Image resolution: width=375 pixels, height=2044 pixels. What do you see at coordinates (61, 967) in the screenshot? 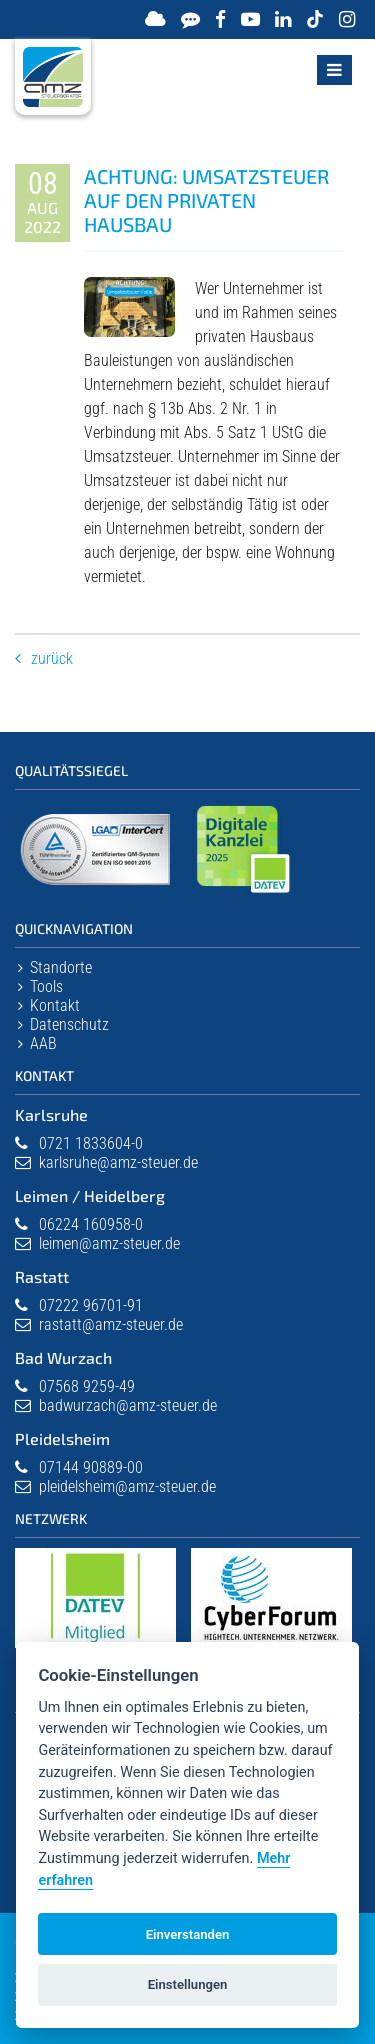
I see `Standorte` at bounding box center [61, 967].